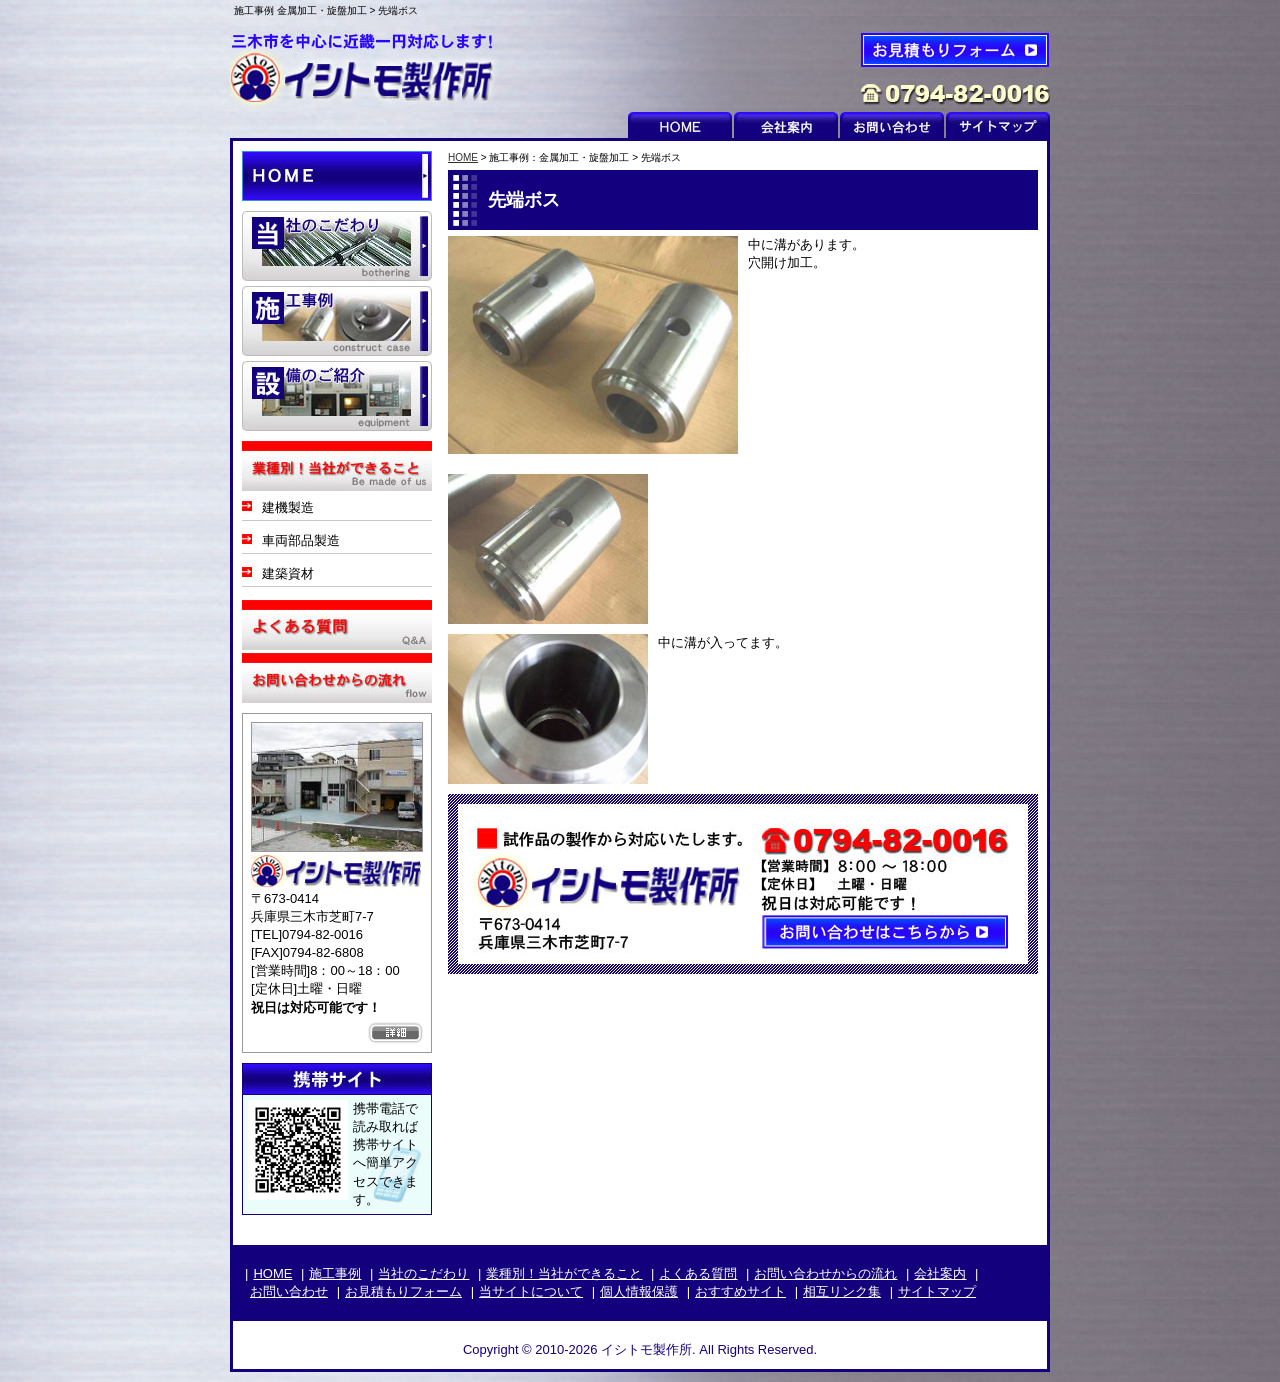 The image size is (1280, 1382). What do you see at coordinates (337, 678) in the screenshot?
I see `お問い合わせからの流れ` at bounding box center [337, 678].